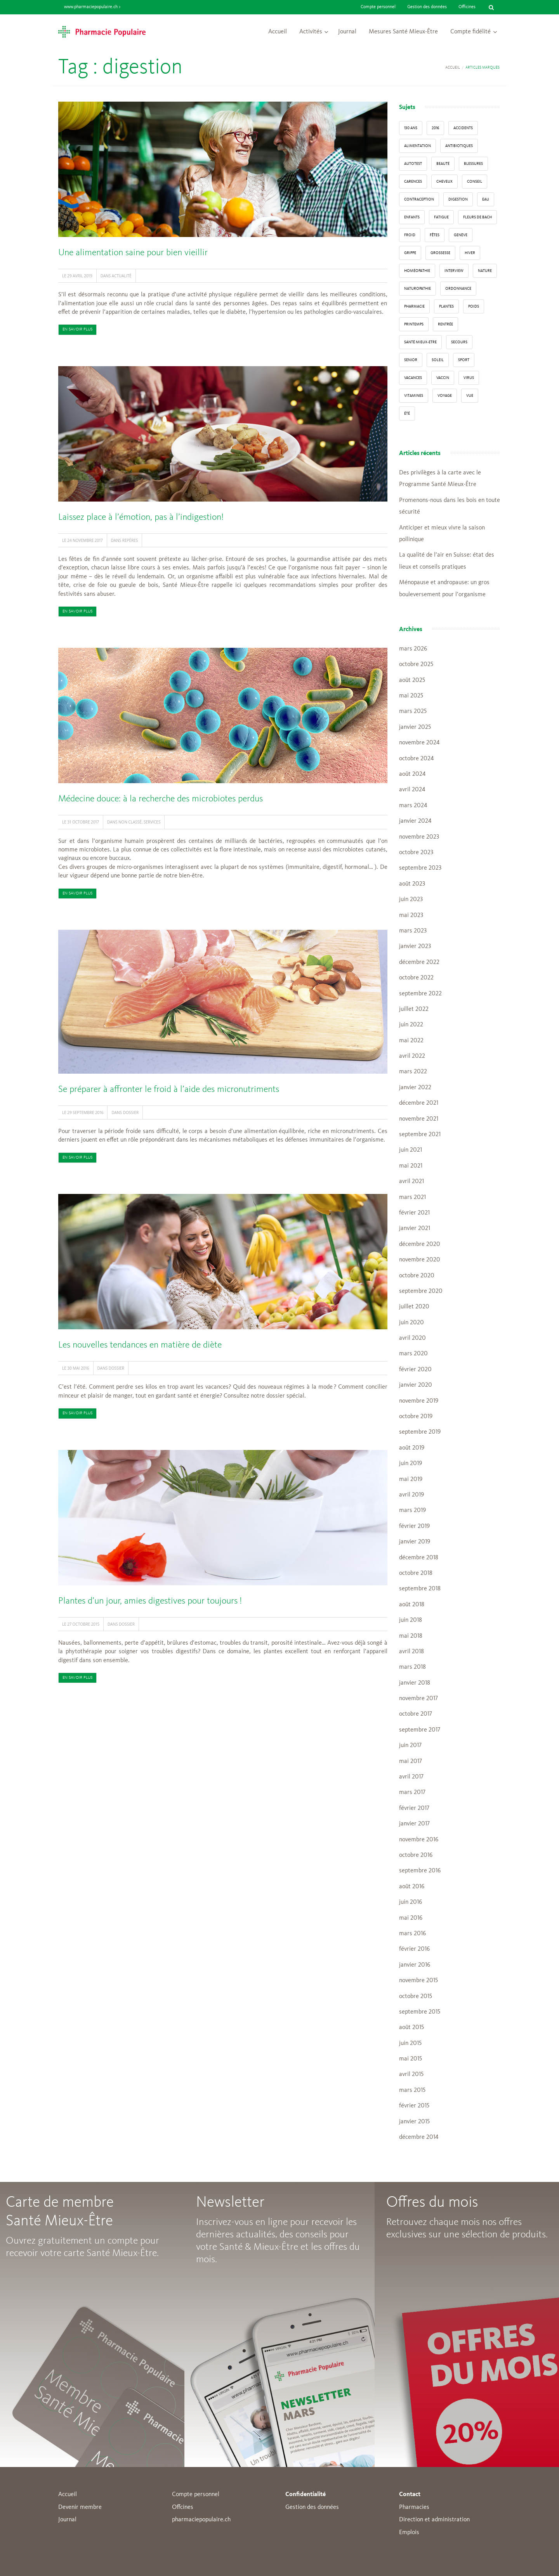 The image size is (559, 2576). I want to click on senior [senior (14 éléments)], so click(410, 360).